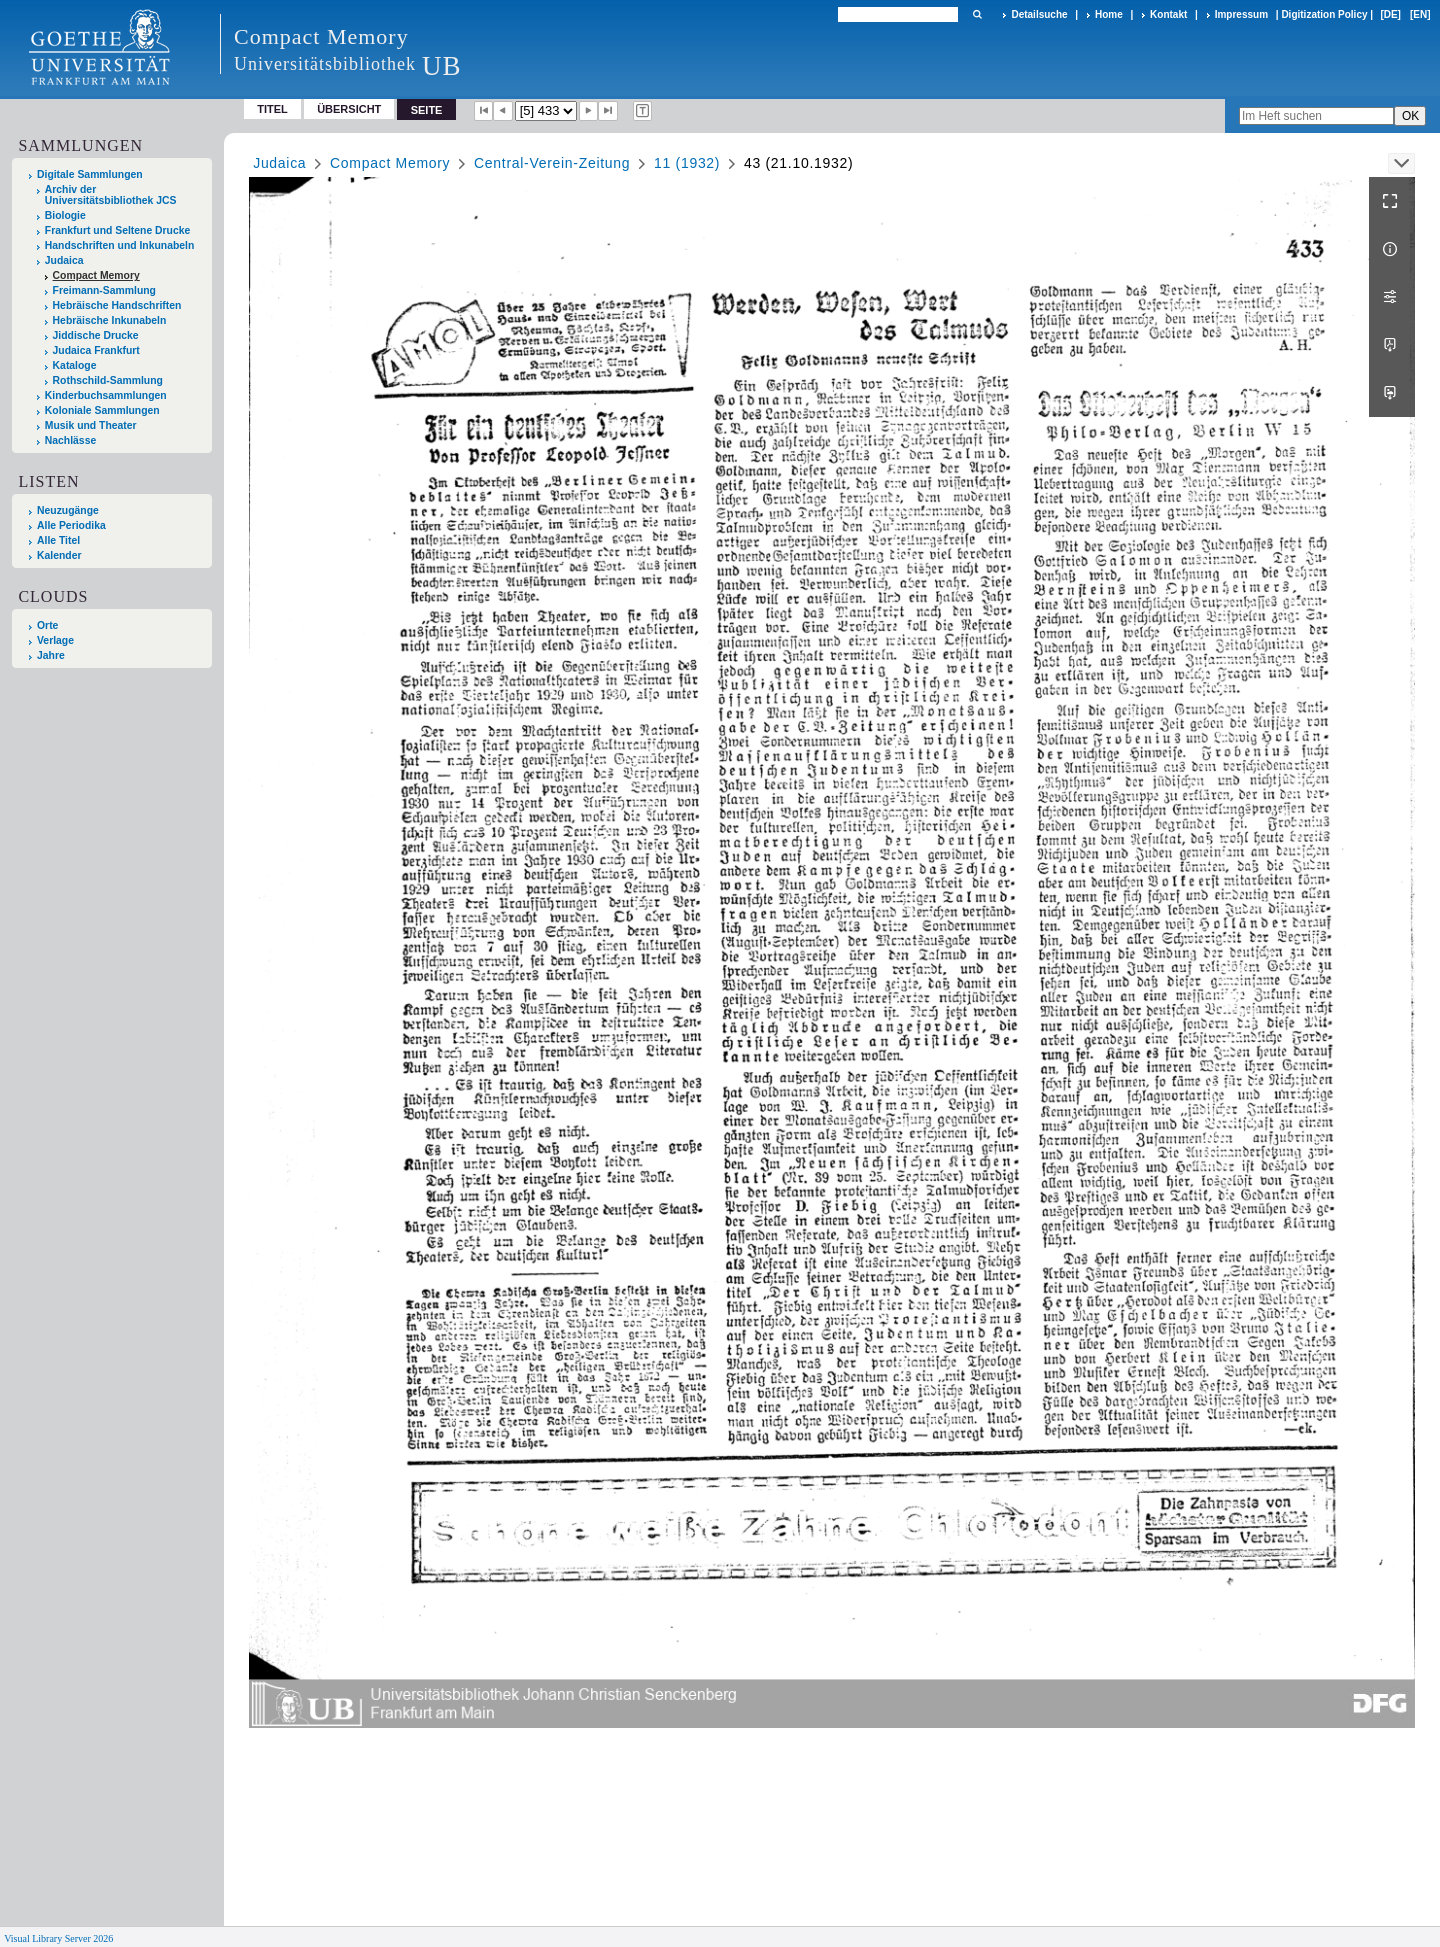  I want to click on Musik und Theater, so click(91, 425).